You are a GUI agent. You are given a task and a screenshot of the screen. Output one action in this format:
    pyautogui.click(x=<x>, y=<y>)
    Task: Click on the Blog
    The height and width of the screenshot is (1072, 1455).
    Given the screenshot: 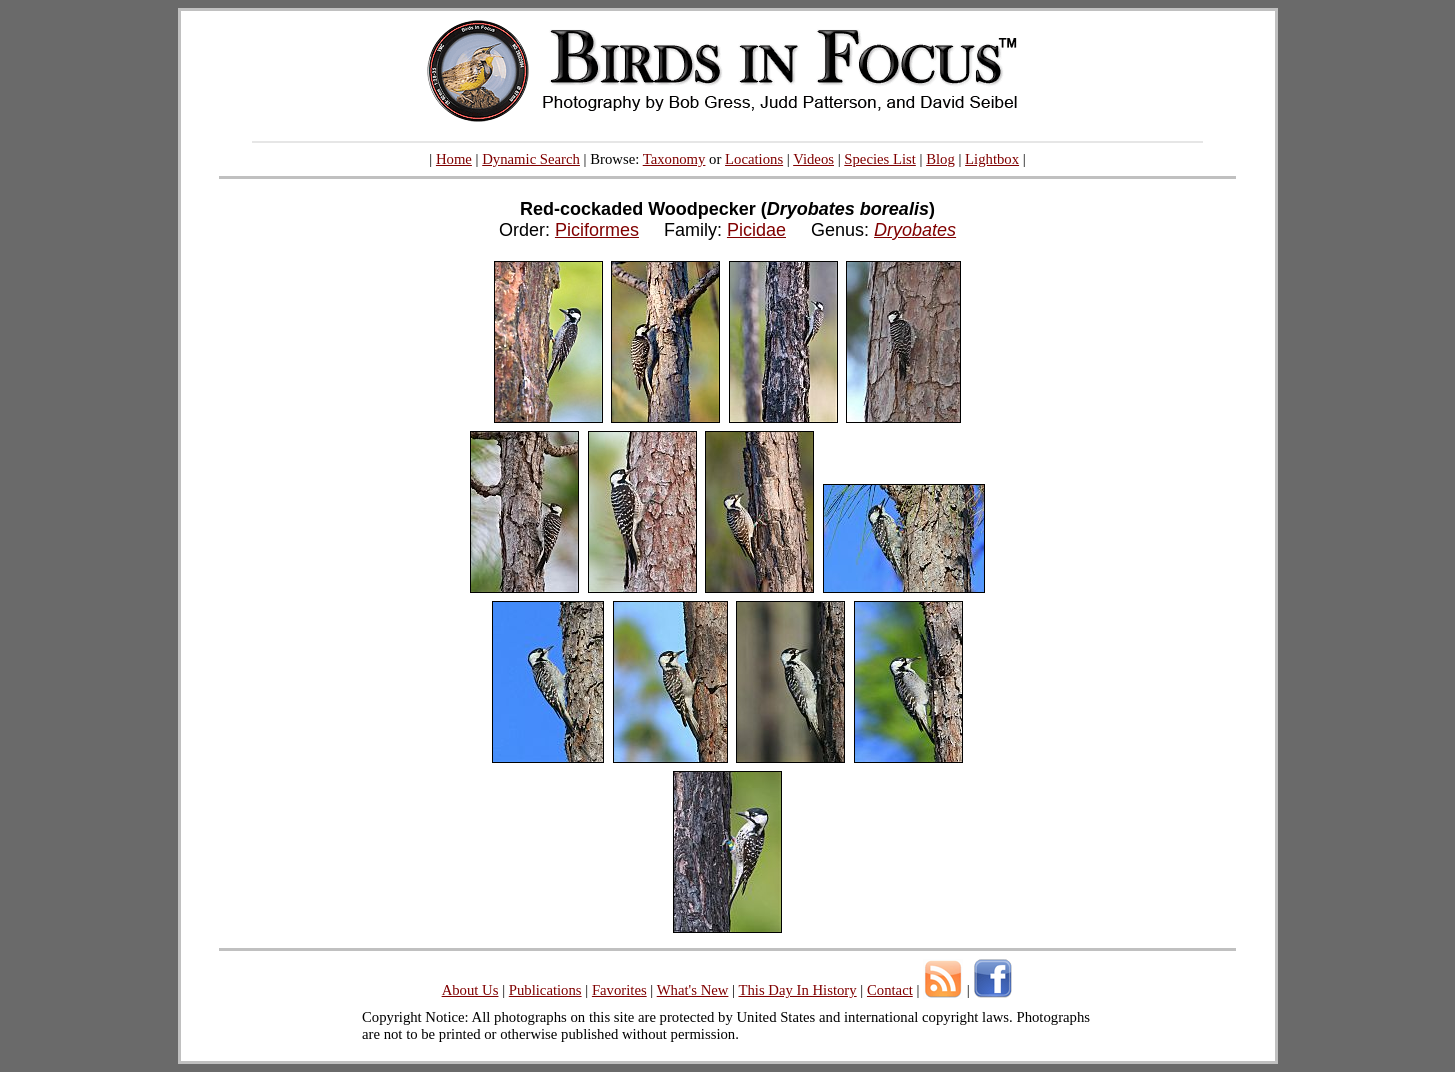 What is the action you would take?
    pyautogui.click(x=940, y=159)
    